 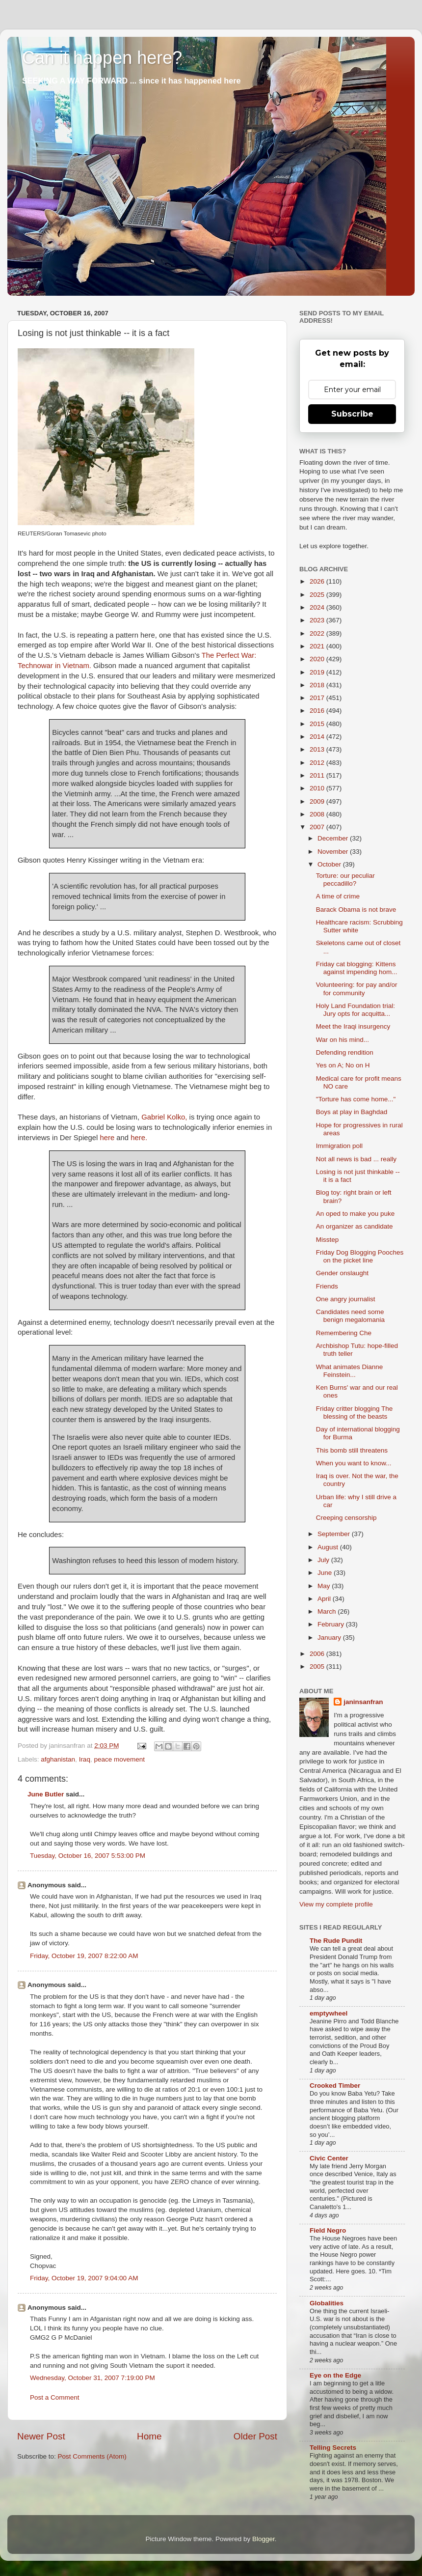 What do you see at coordinates (356, 1159) in the screenshot?
I see `Not all news is bad ... really` at bounding box center [356, 1159].